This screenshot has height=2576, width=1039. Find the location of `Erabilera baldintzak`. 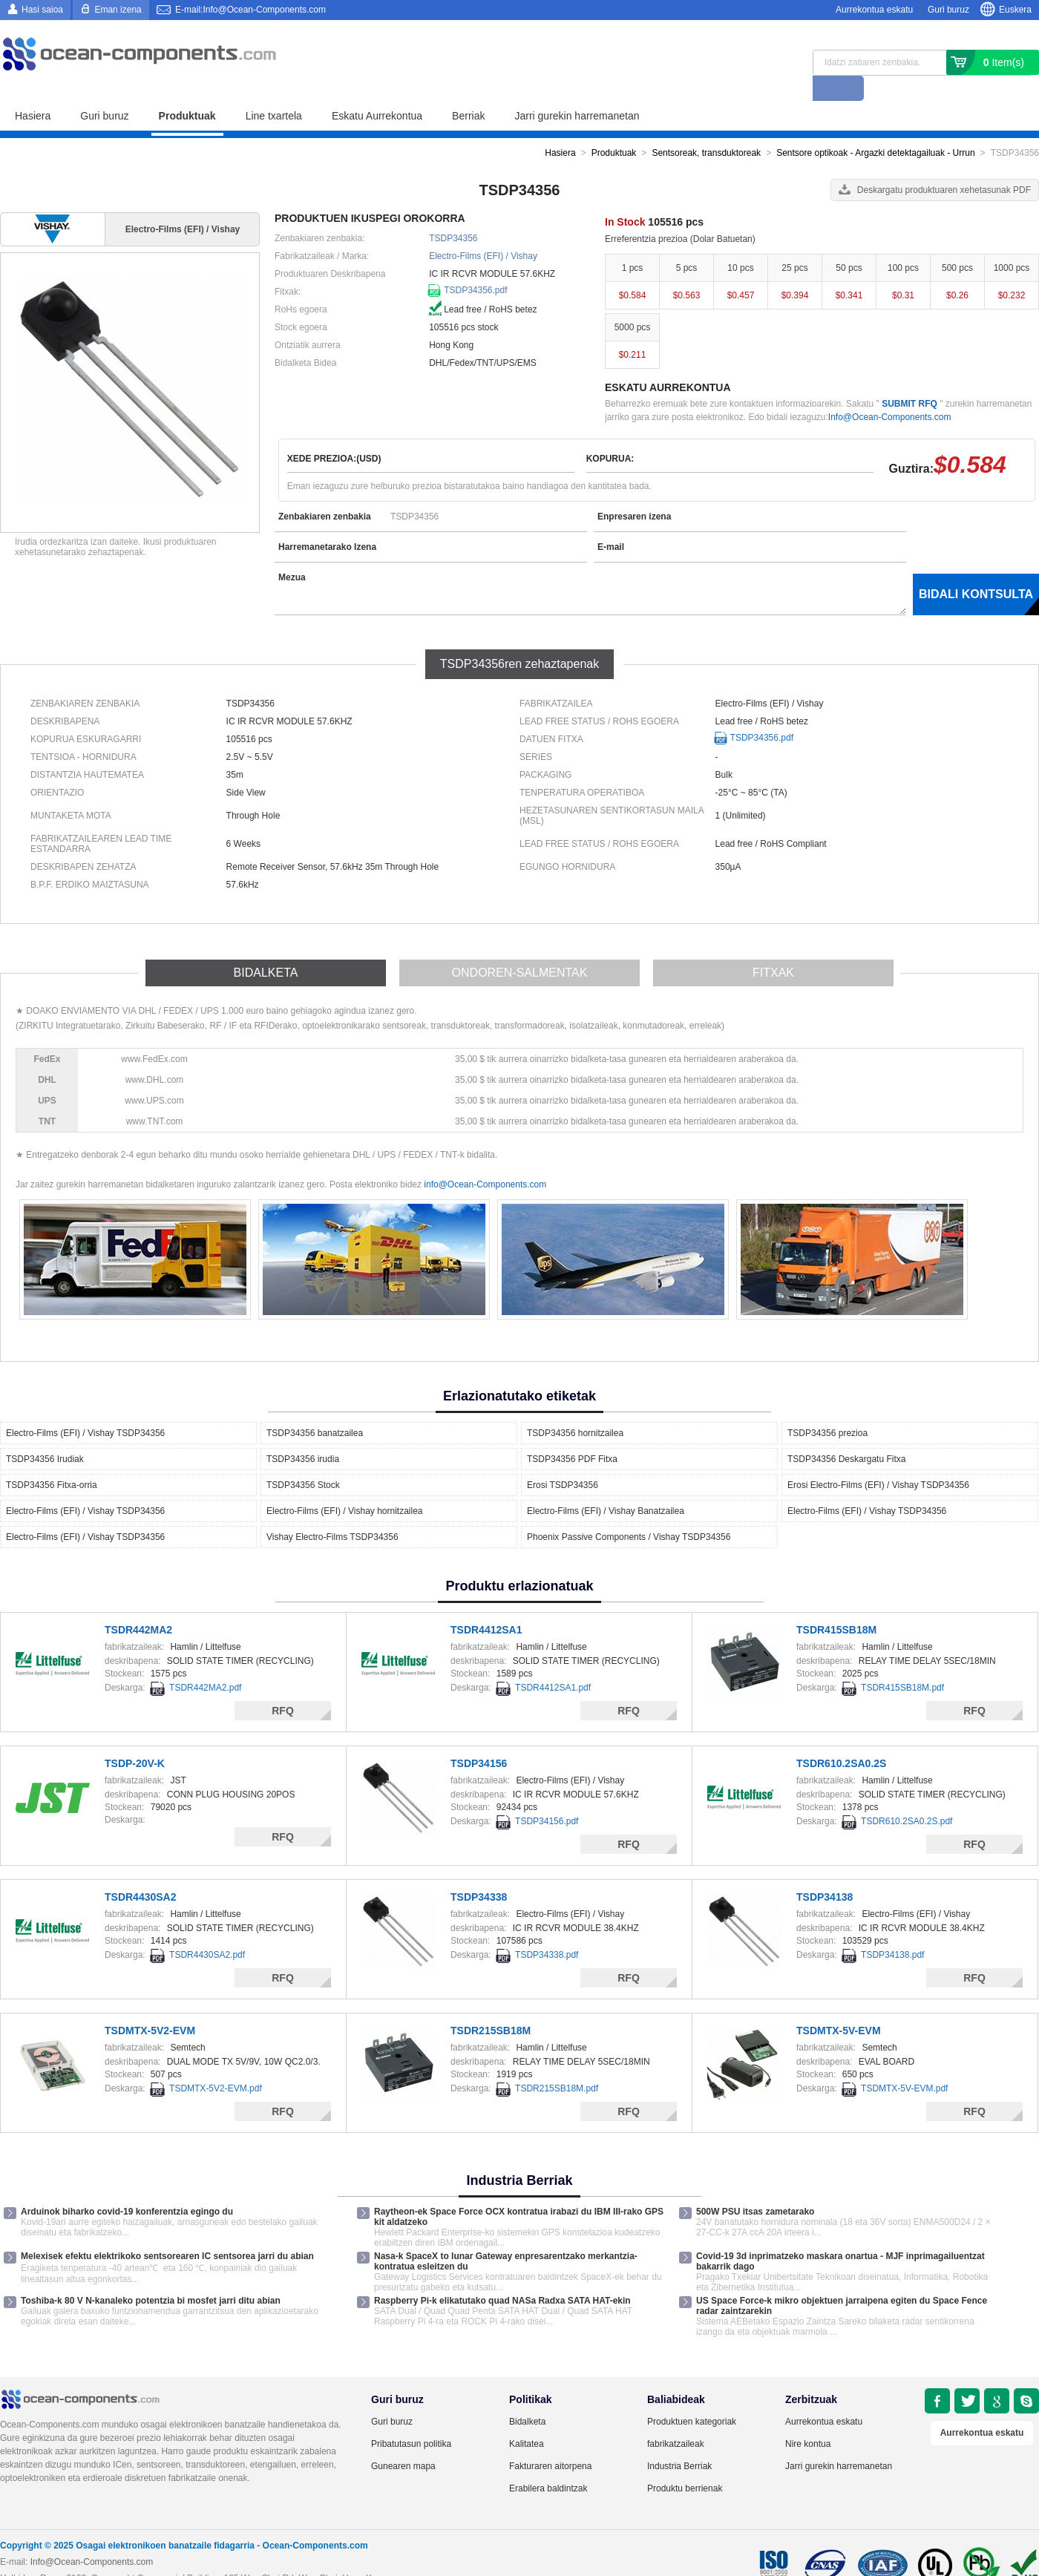

Erabilera baldintzak is located at coordinates (548, 2463).